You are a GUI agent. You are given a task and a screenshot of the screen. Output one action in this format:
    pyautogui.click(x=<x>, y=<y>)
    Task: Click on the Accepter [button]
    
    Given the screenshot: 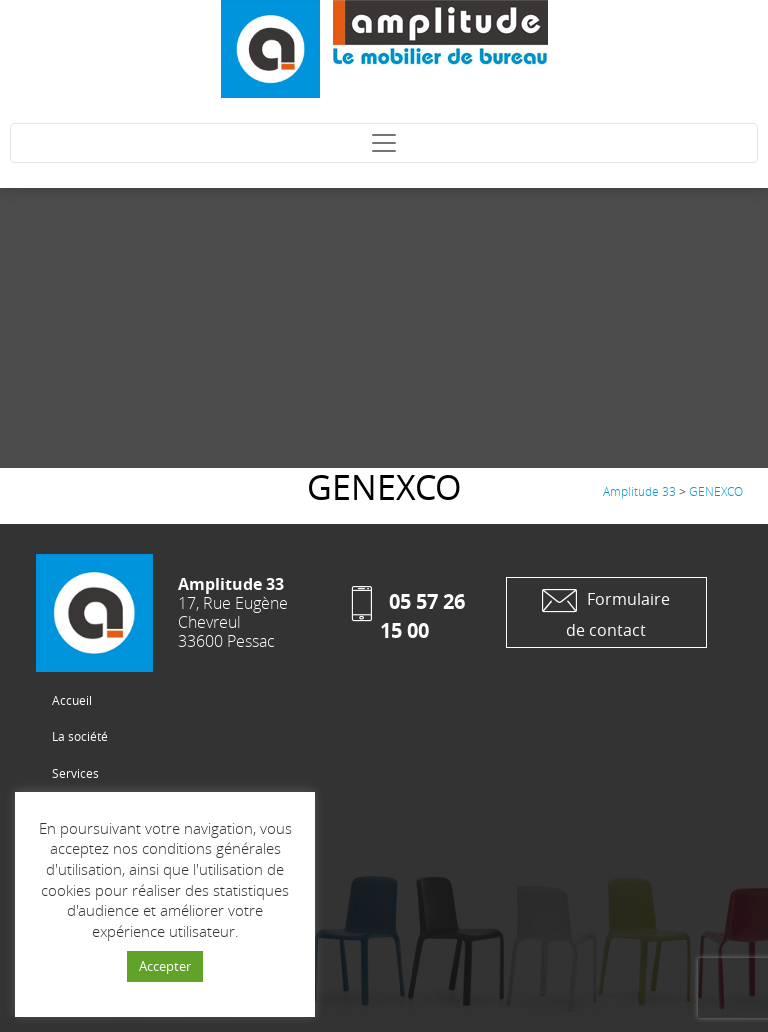 What is the action you would take?
    pyautogui.click(x=165, y=966)
    